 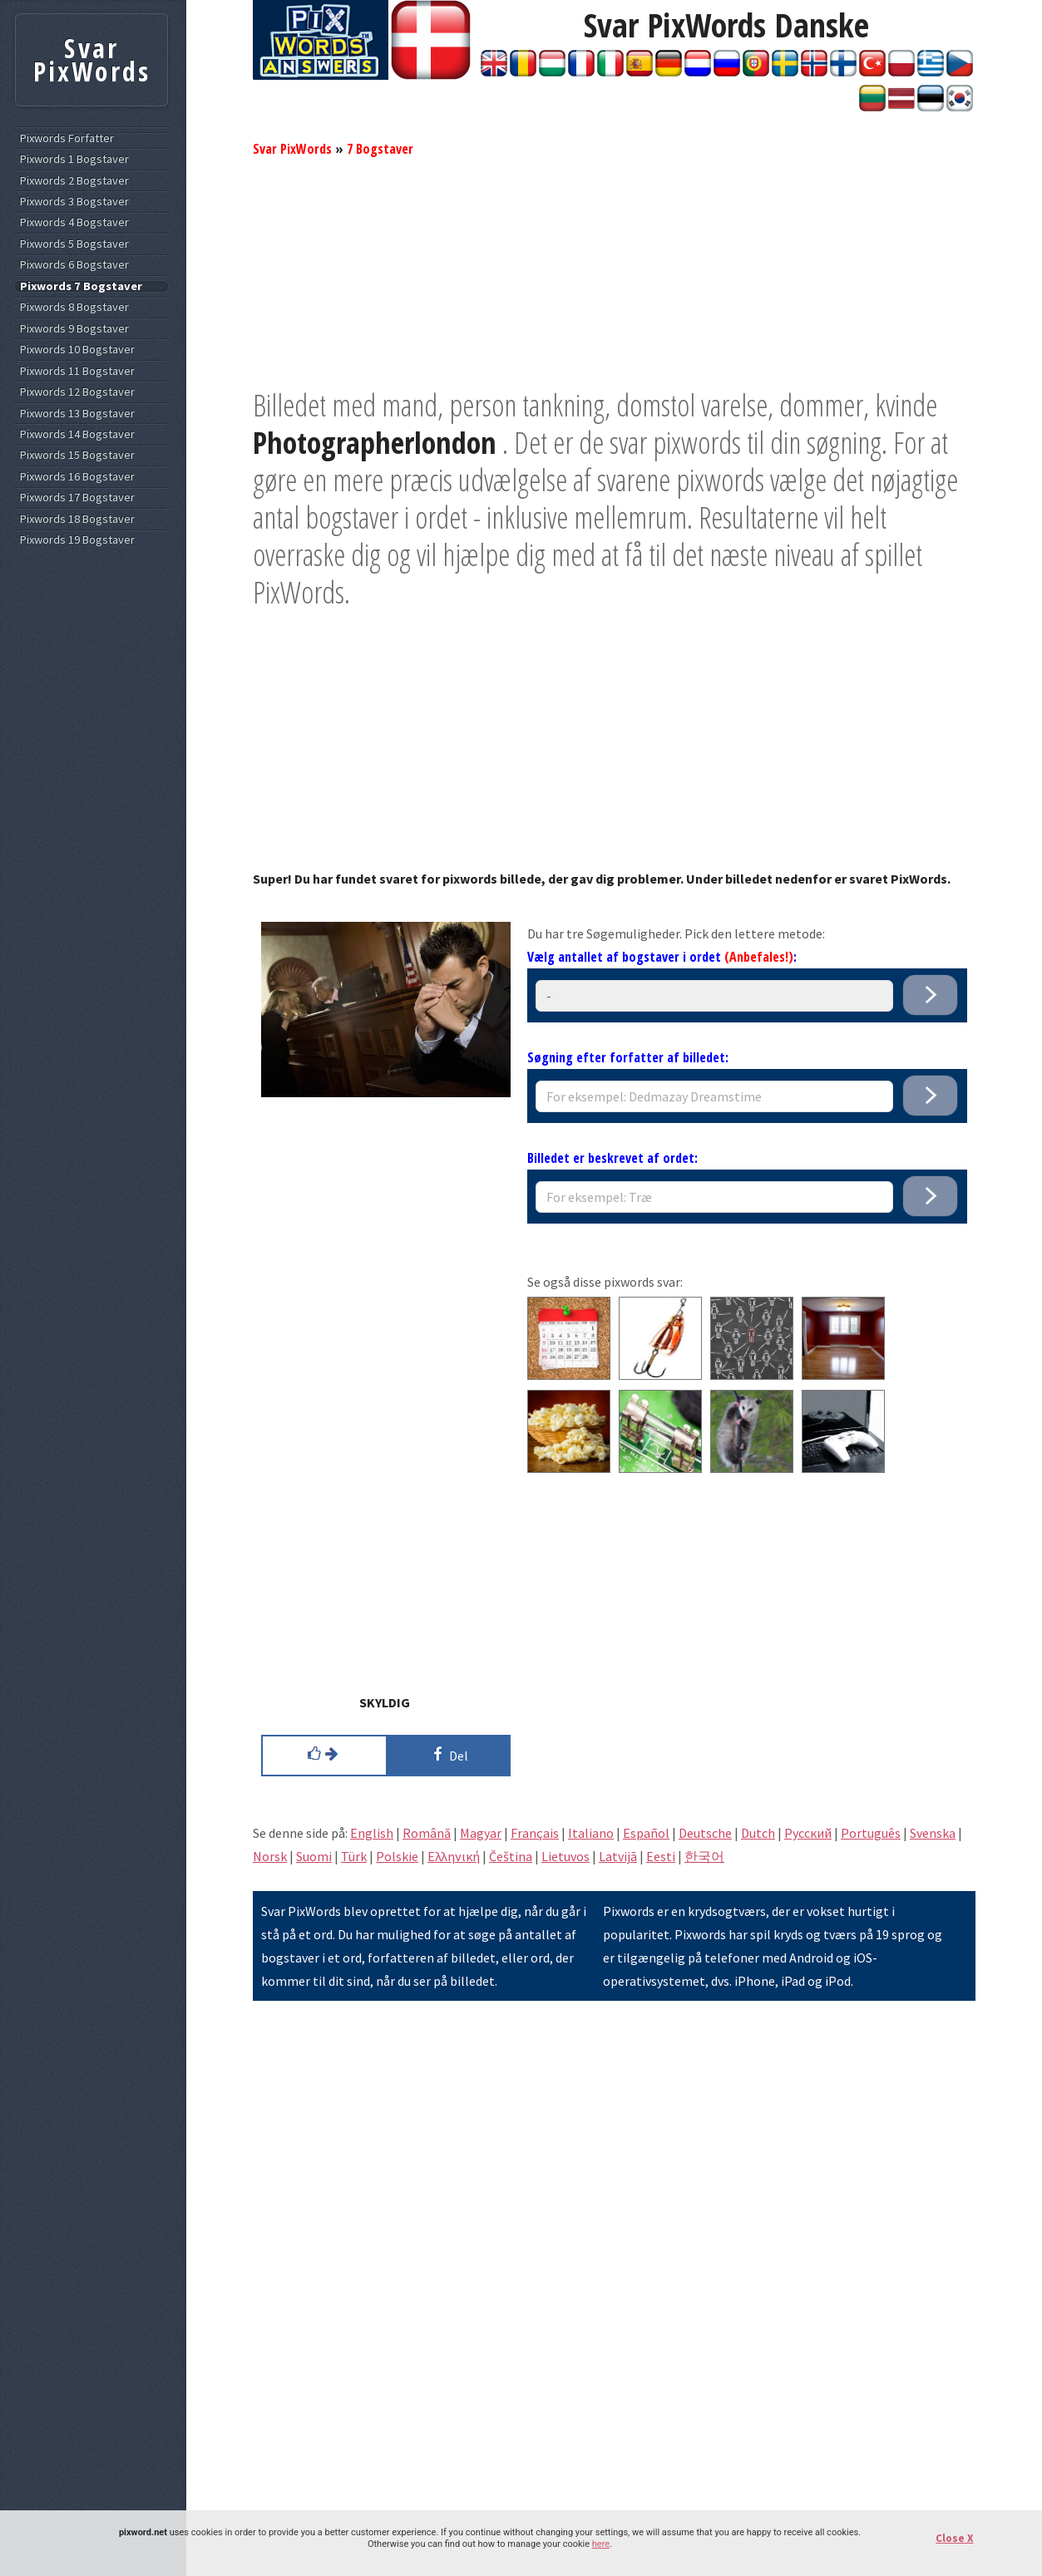 What do you see at coordinates (535, 1833) in the screenshot?
I see `Français` at bounding box center [535, 1833].